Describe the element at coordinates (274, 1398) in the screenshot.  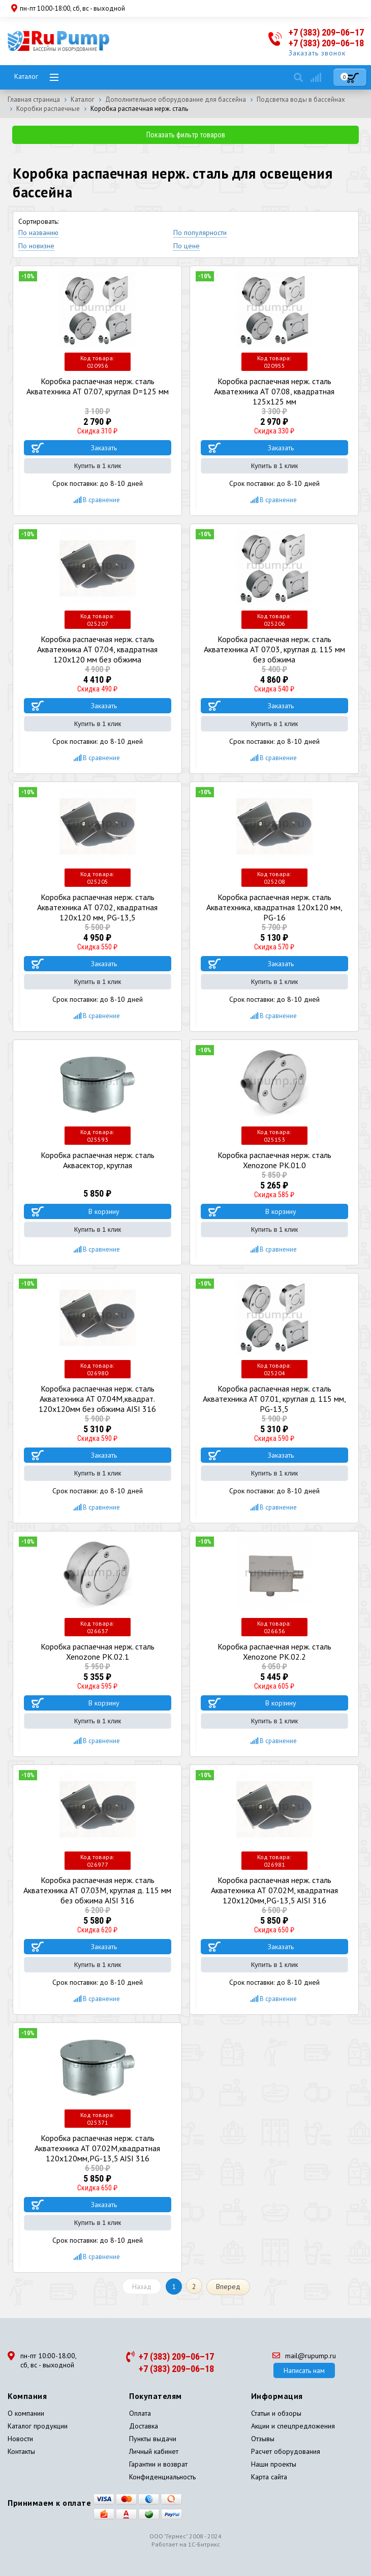
I see `Коробка распаечная нерж. сталь Акватехника АТ 07.01, круглая д. 115 мм, PG-13,5` at that location.